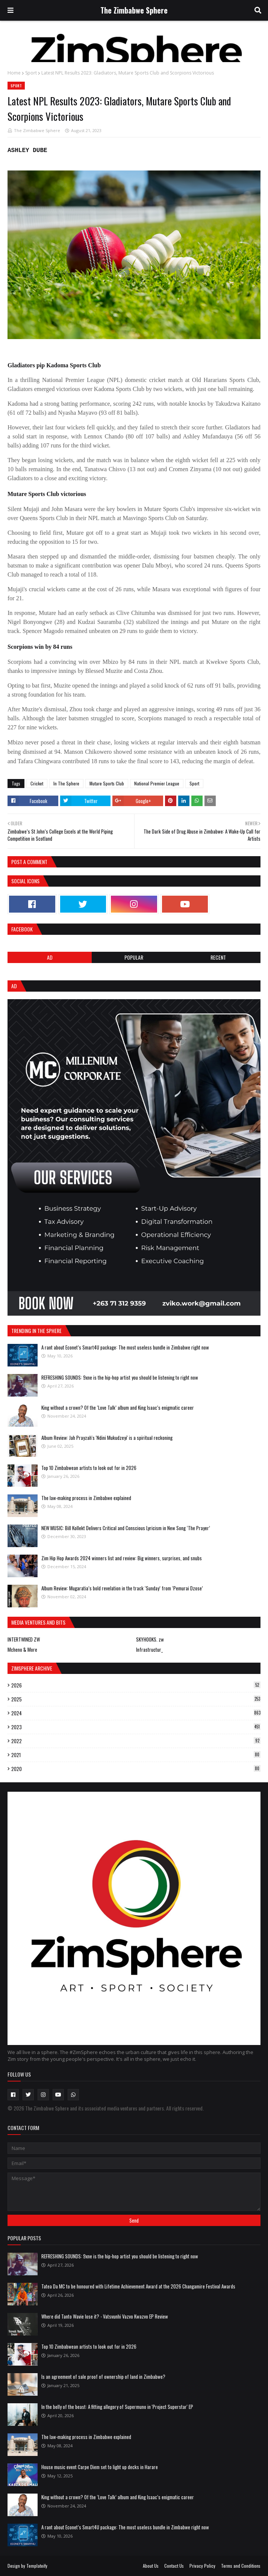  Describe the element at coordinates (151, 2565) in the screenshot. I see `About Us` at that location.